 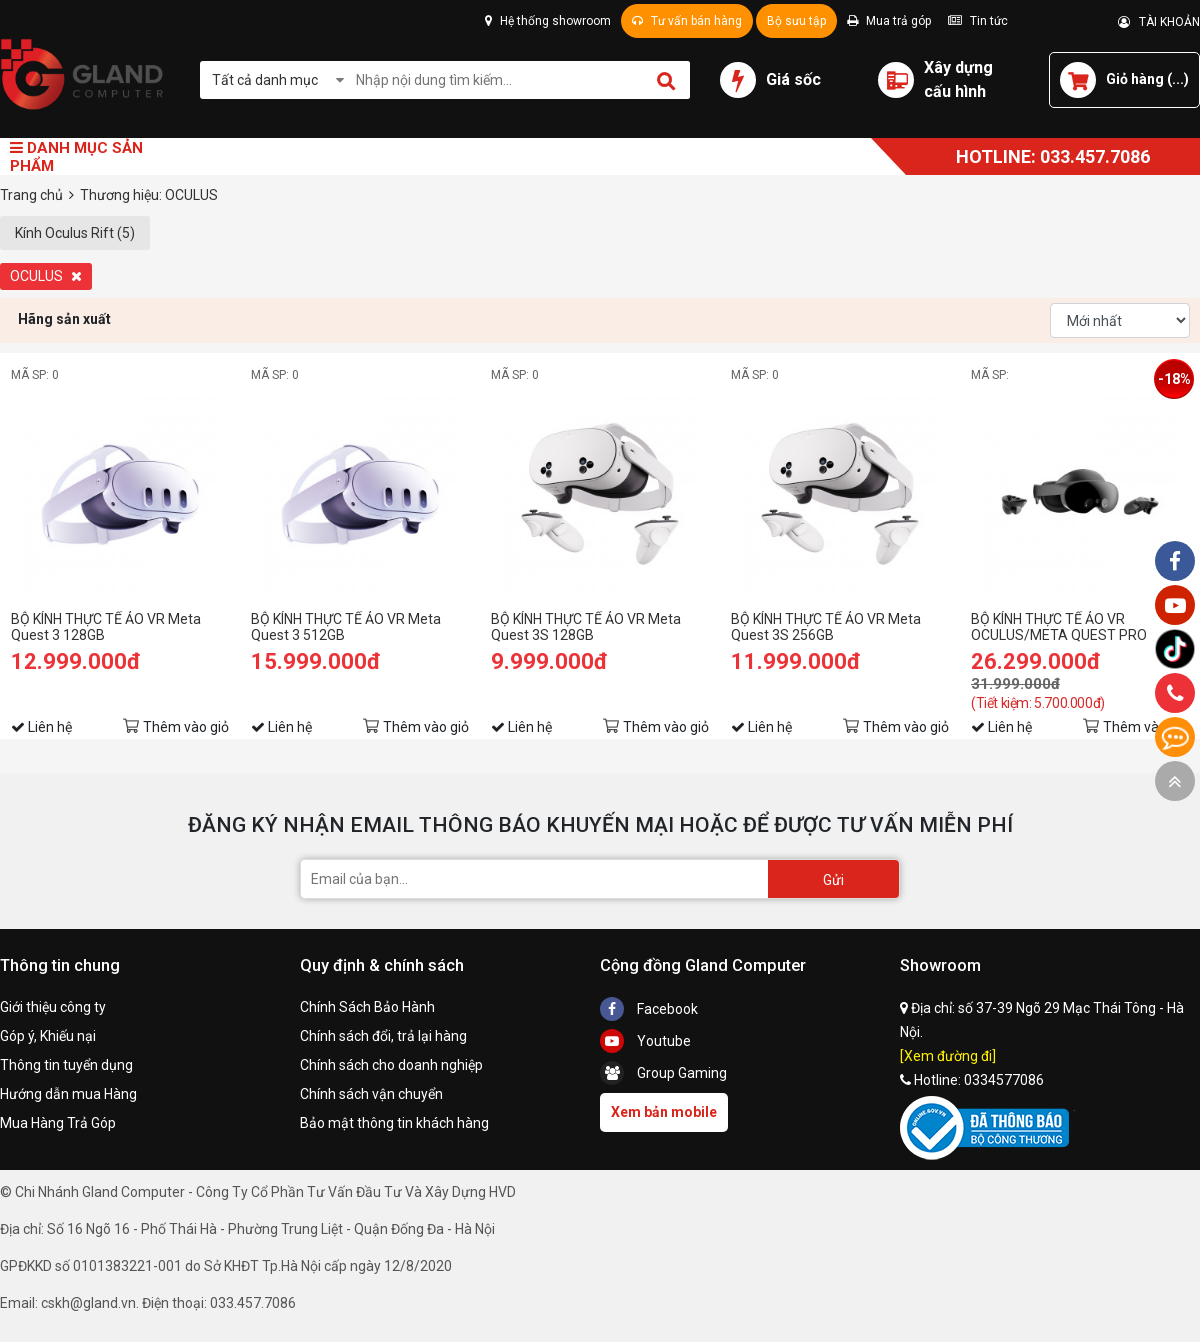 What do you see at coordinates (66, 1065) in the screenshot?
I see `Thông tin tuyển dụng` at bounding box center [66, 1065].